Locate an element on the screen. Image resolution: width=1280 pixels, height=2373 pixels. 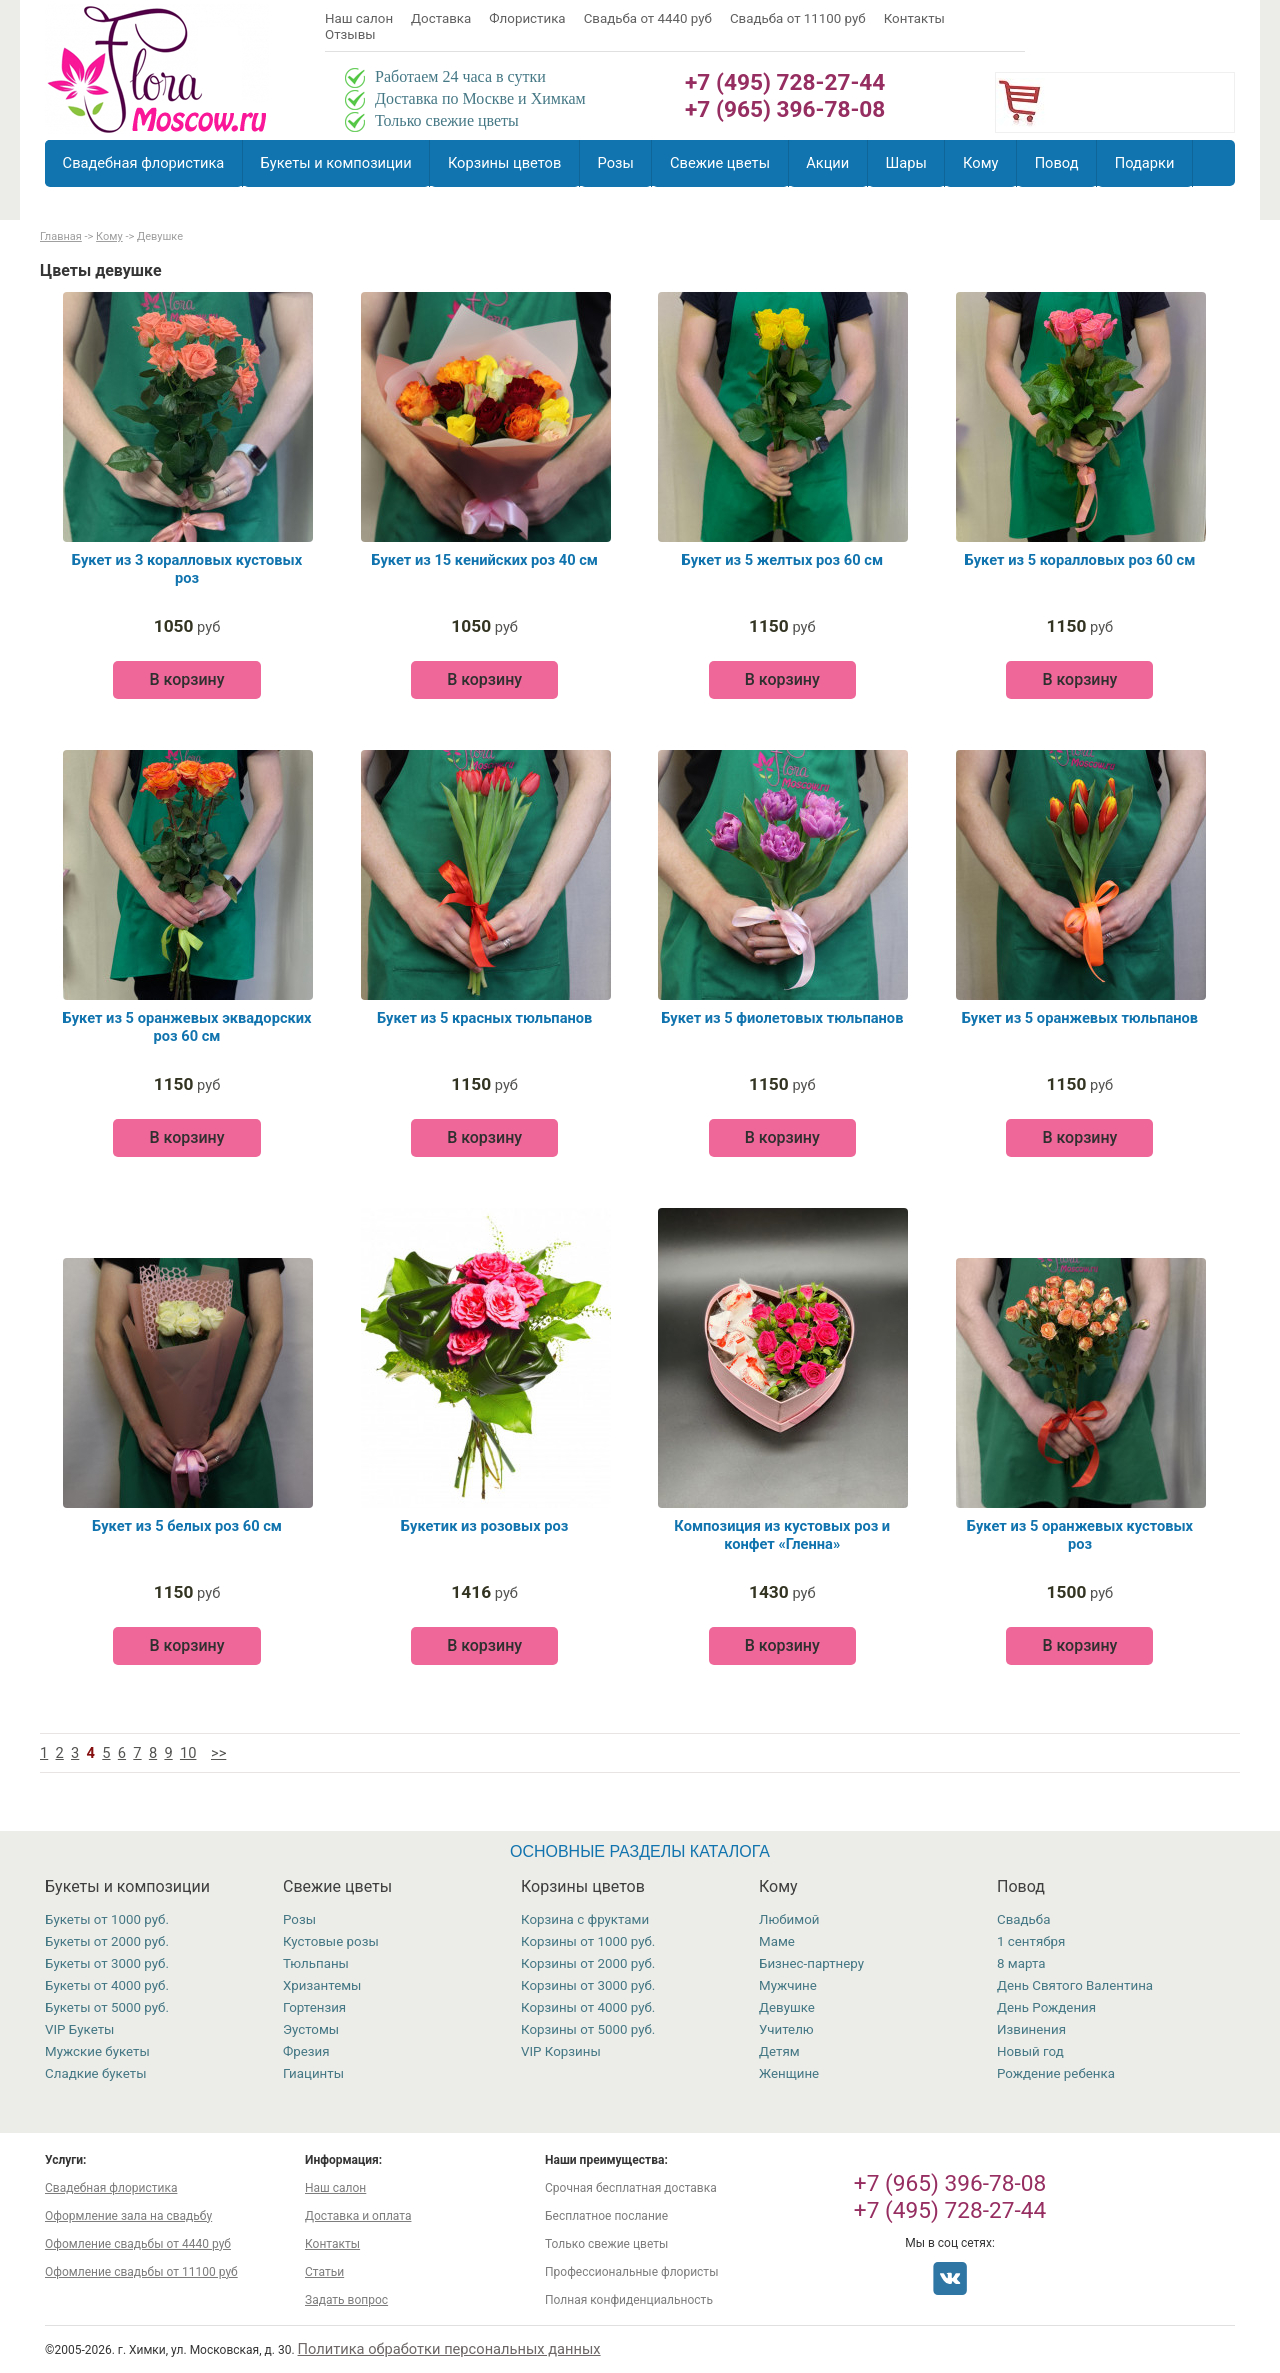
Кустовые розы is located at coordinates (331, 1941).